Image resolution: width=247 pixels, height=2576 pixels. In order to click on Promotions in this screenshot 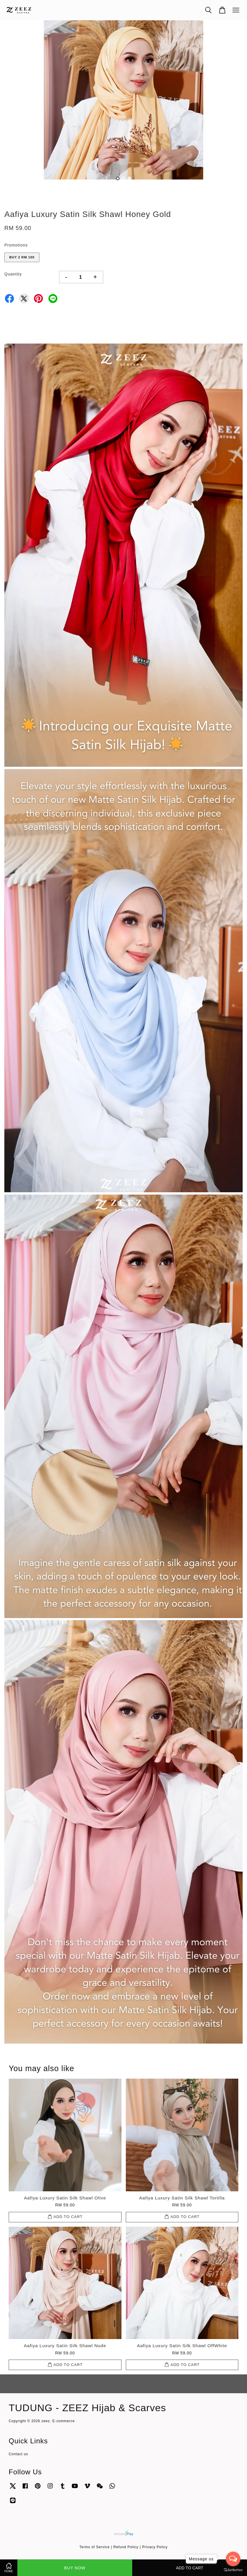, I will do `click(16, 245)`.